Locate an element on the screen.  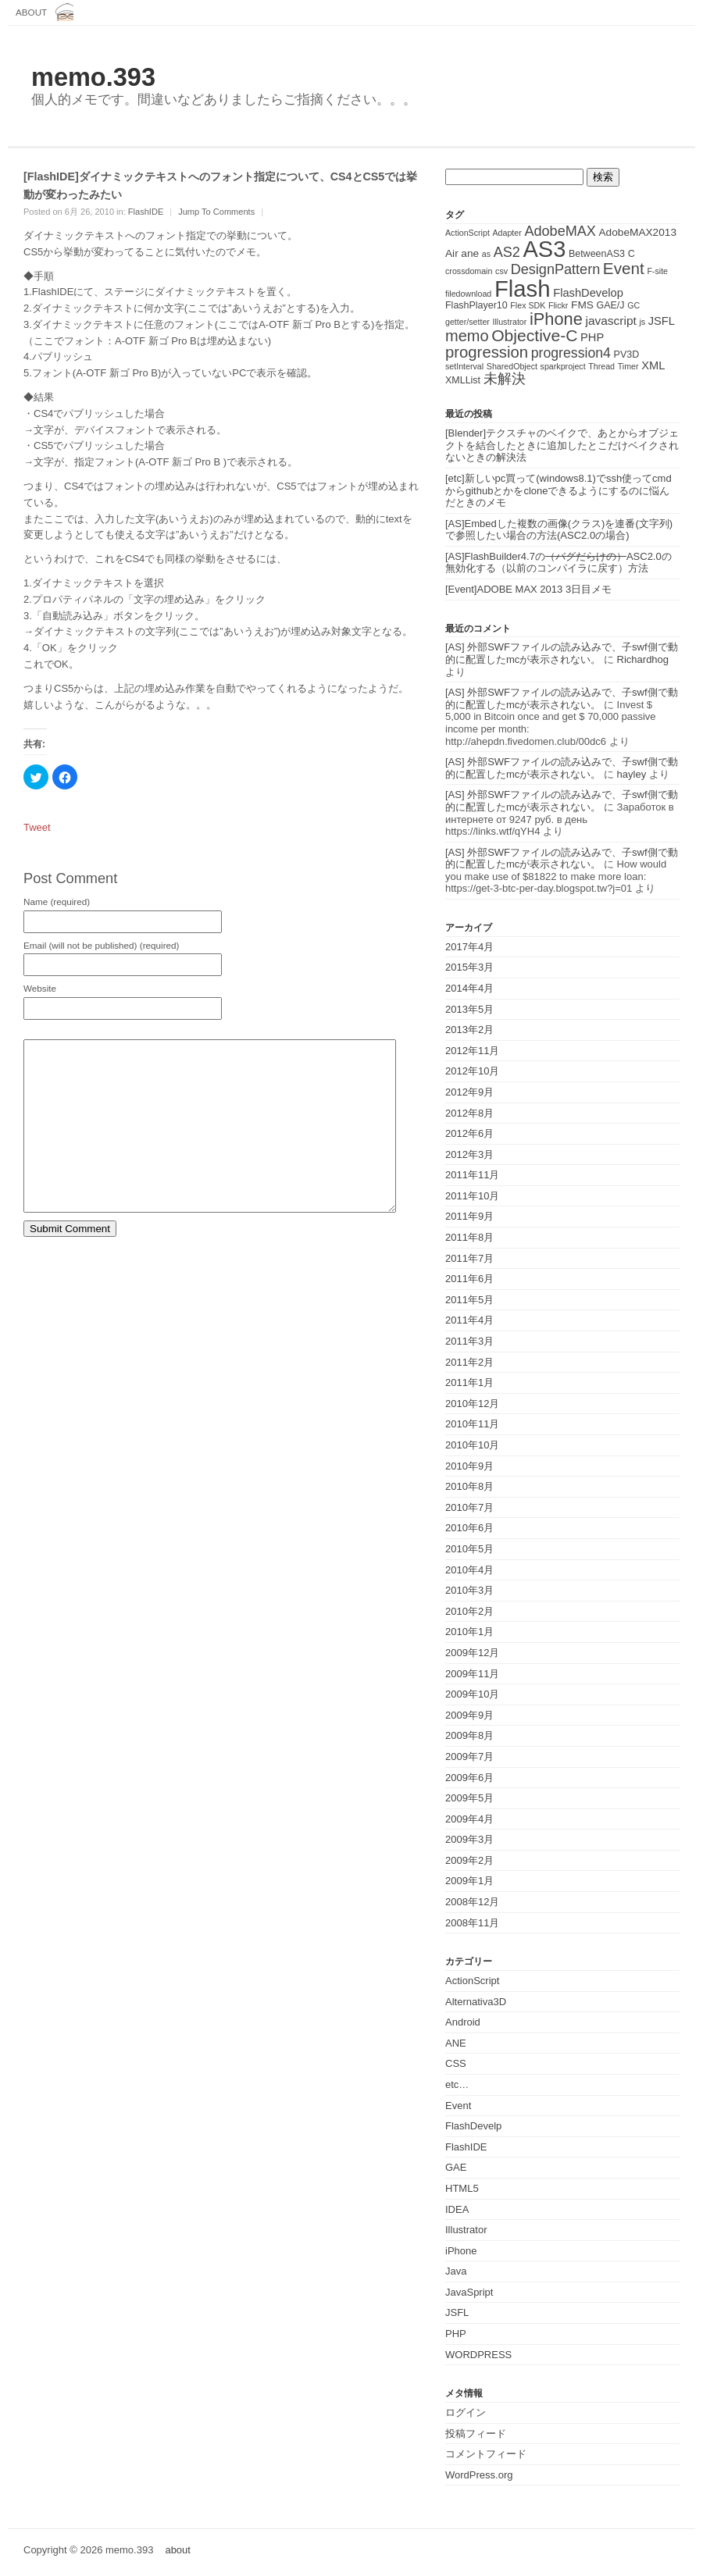
2009年11月 is located at coordinates (472, 1674).